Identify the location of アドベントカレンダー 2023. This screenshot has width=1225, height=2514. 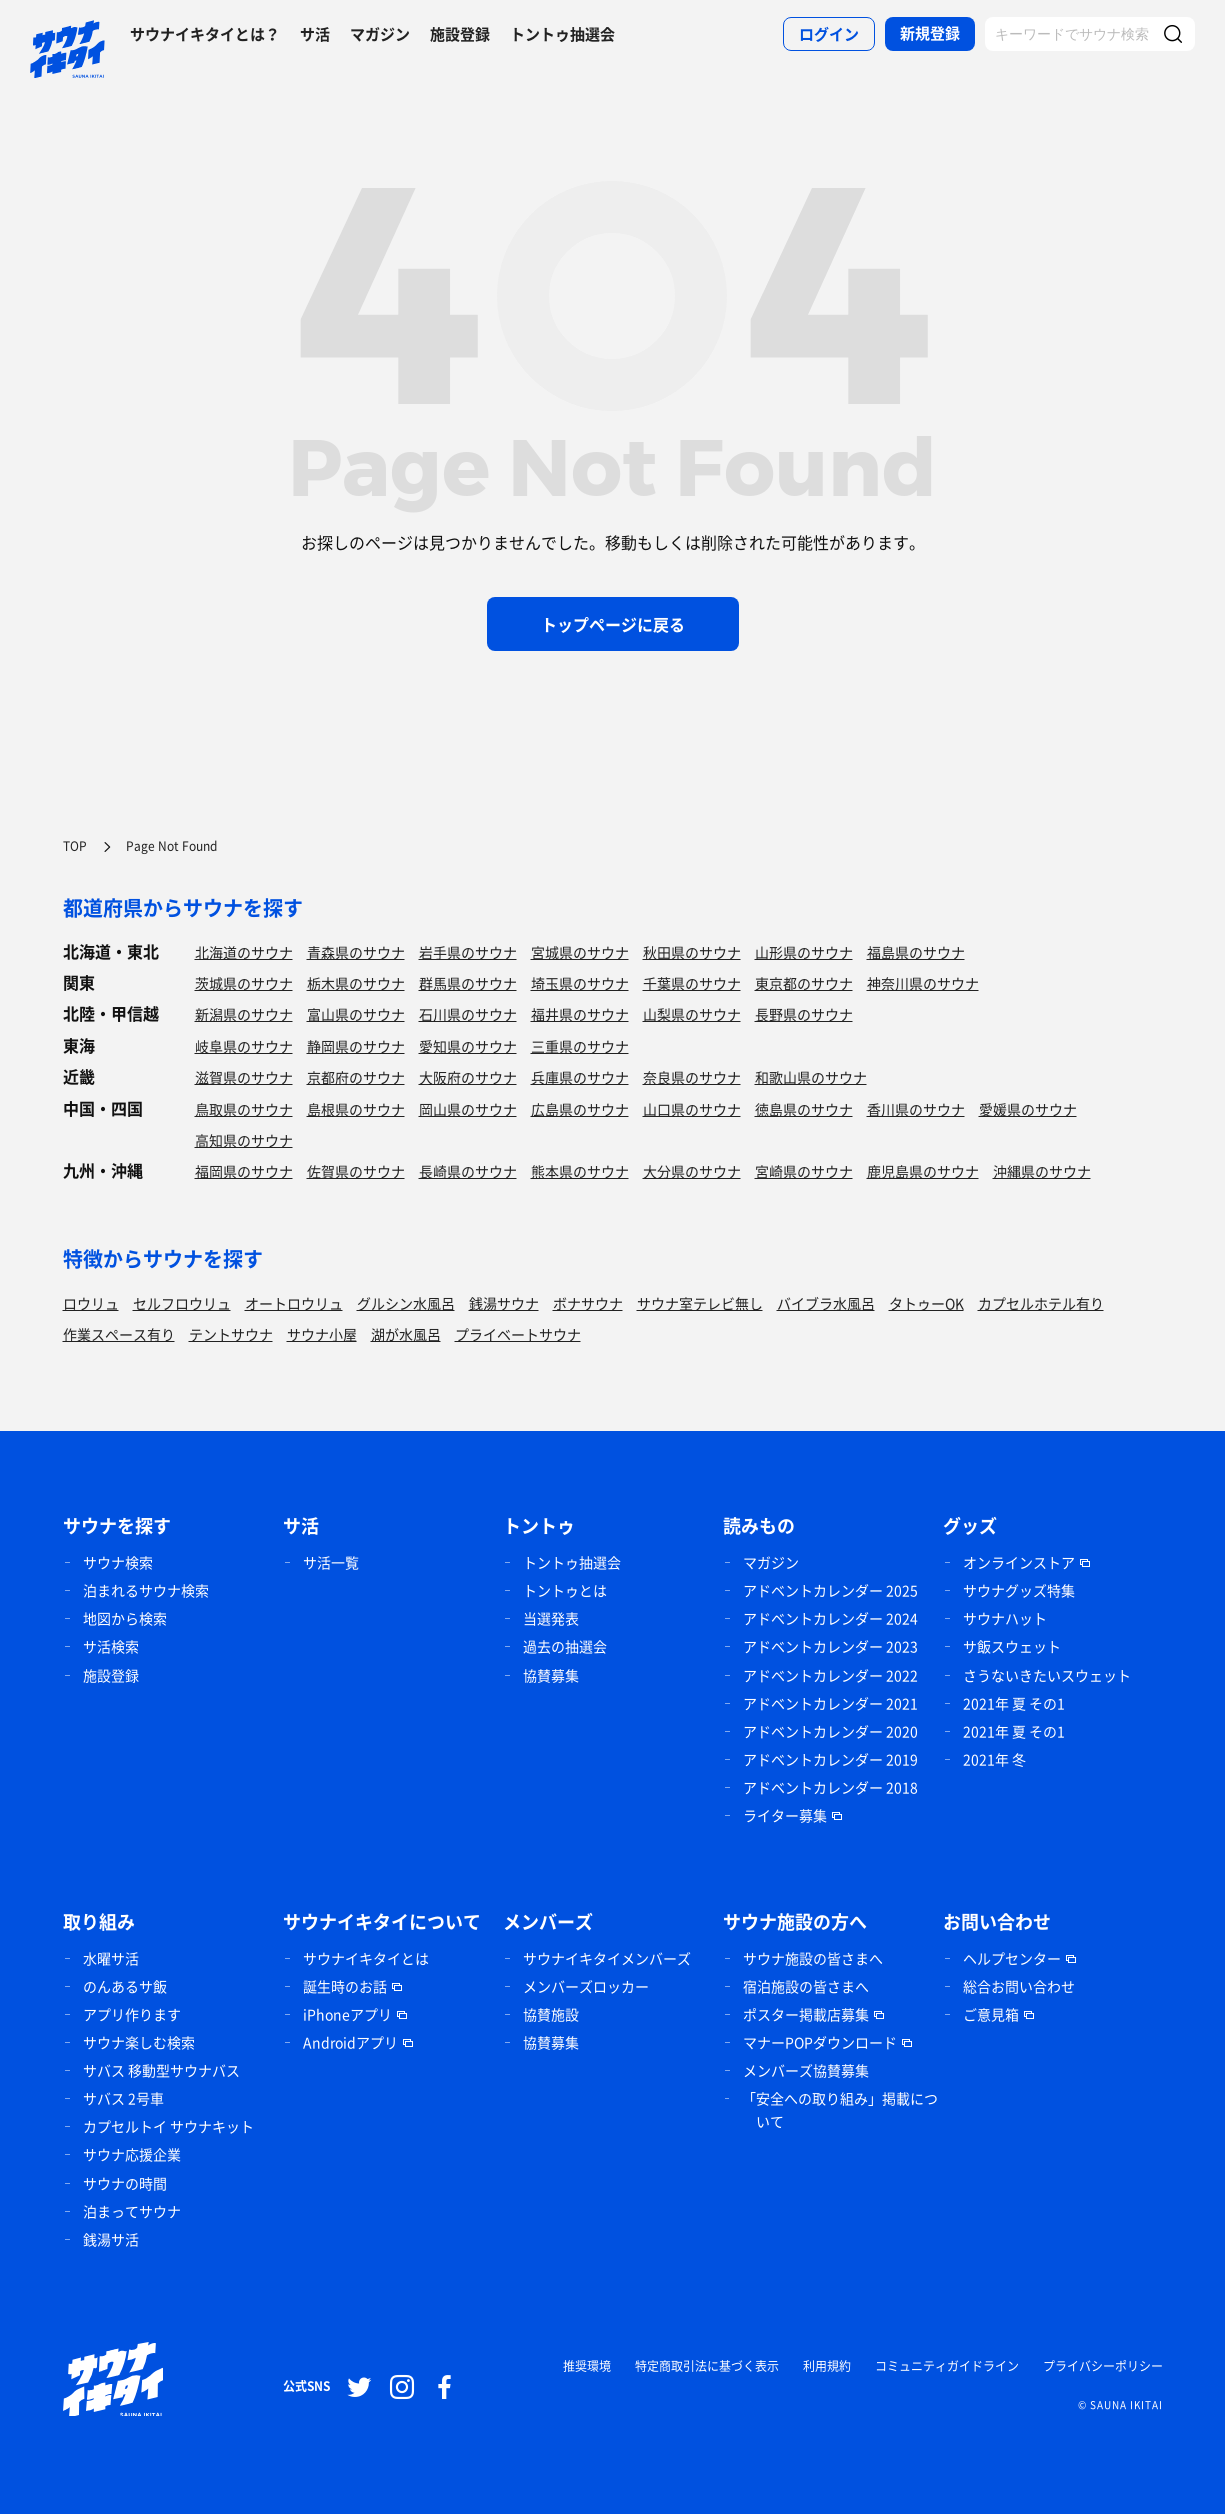
(830, 1646).